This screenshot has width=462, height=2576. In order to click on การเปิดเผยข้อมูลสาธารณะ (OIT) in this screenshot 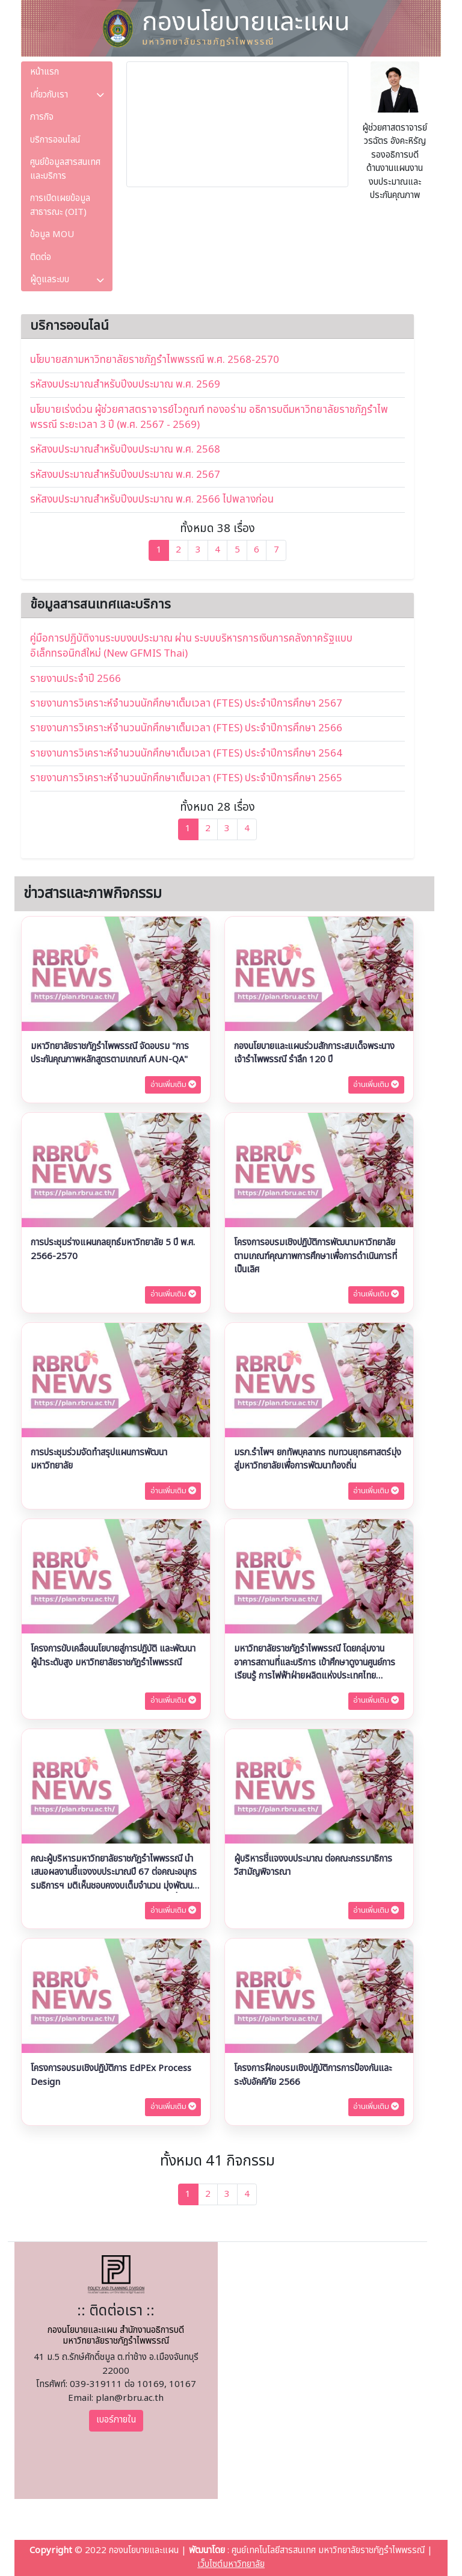, I will do `click(60, 205)`.